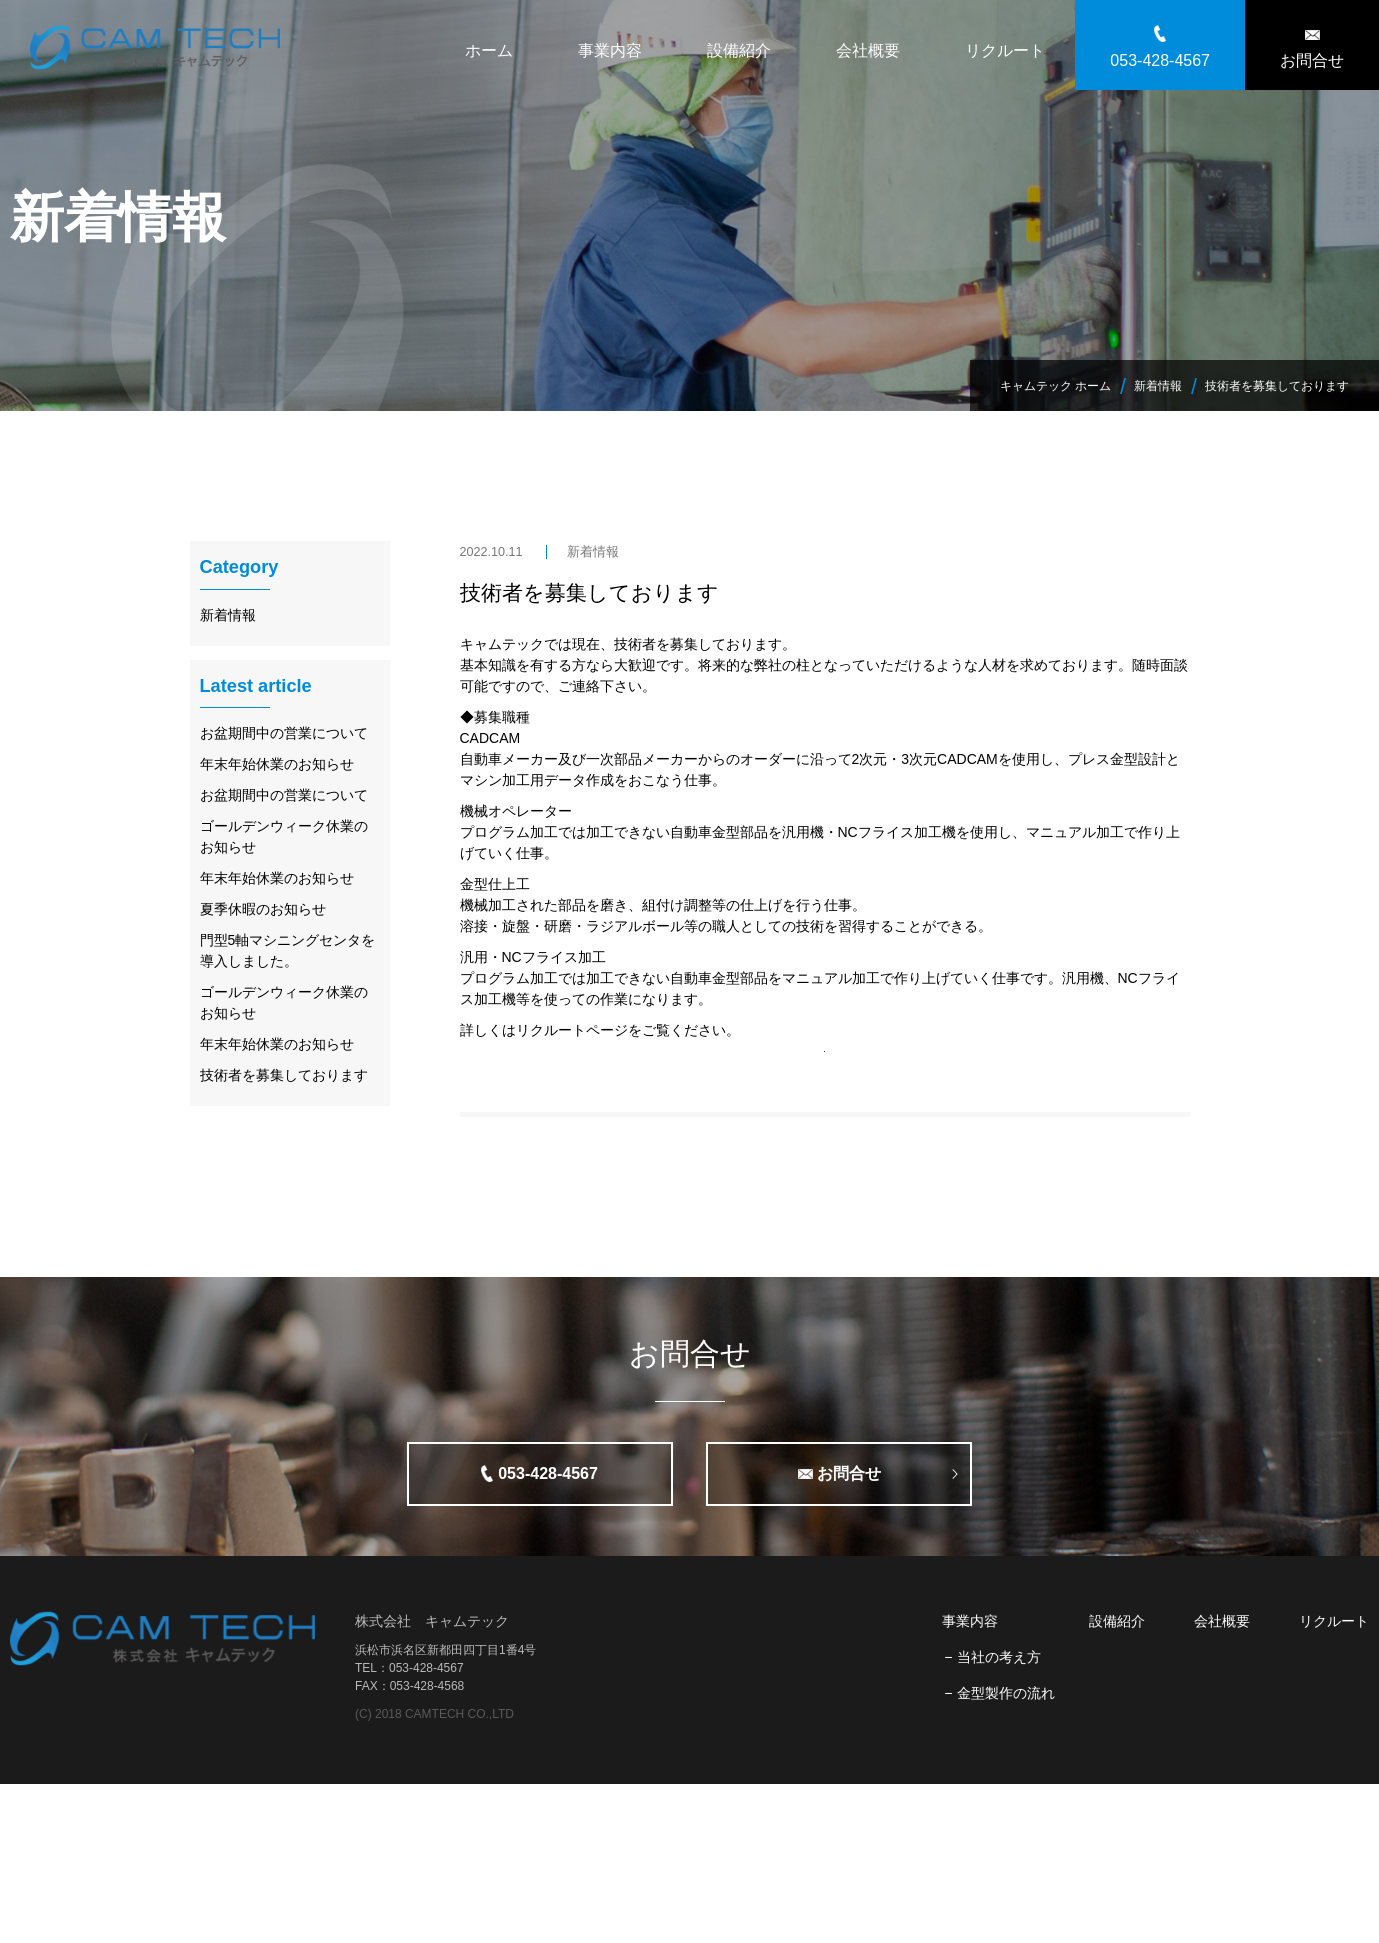  I want to click on 年末年始休業のお知らせ, so click(277, 764).